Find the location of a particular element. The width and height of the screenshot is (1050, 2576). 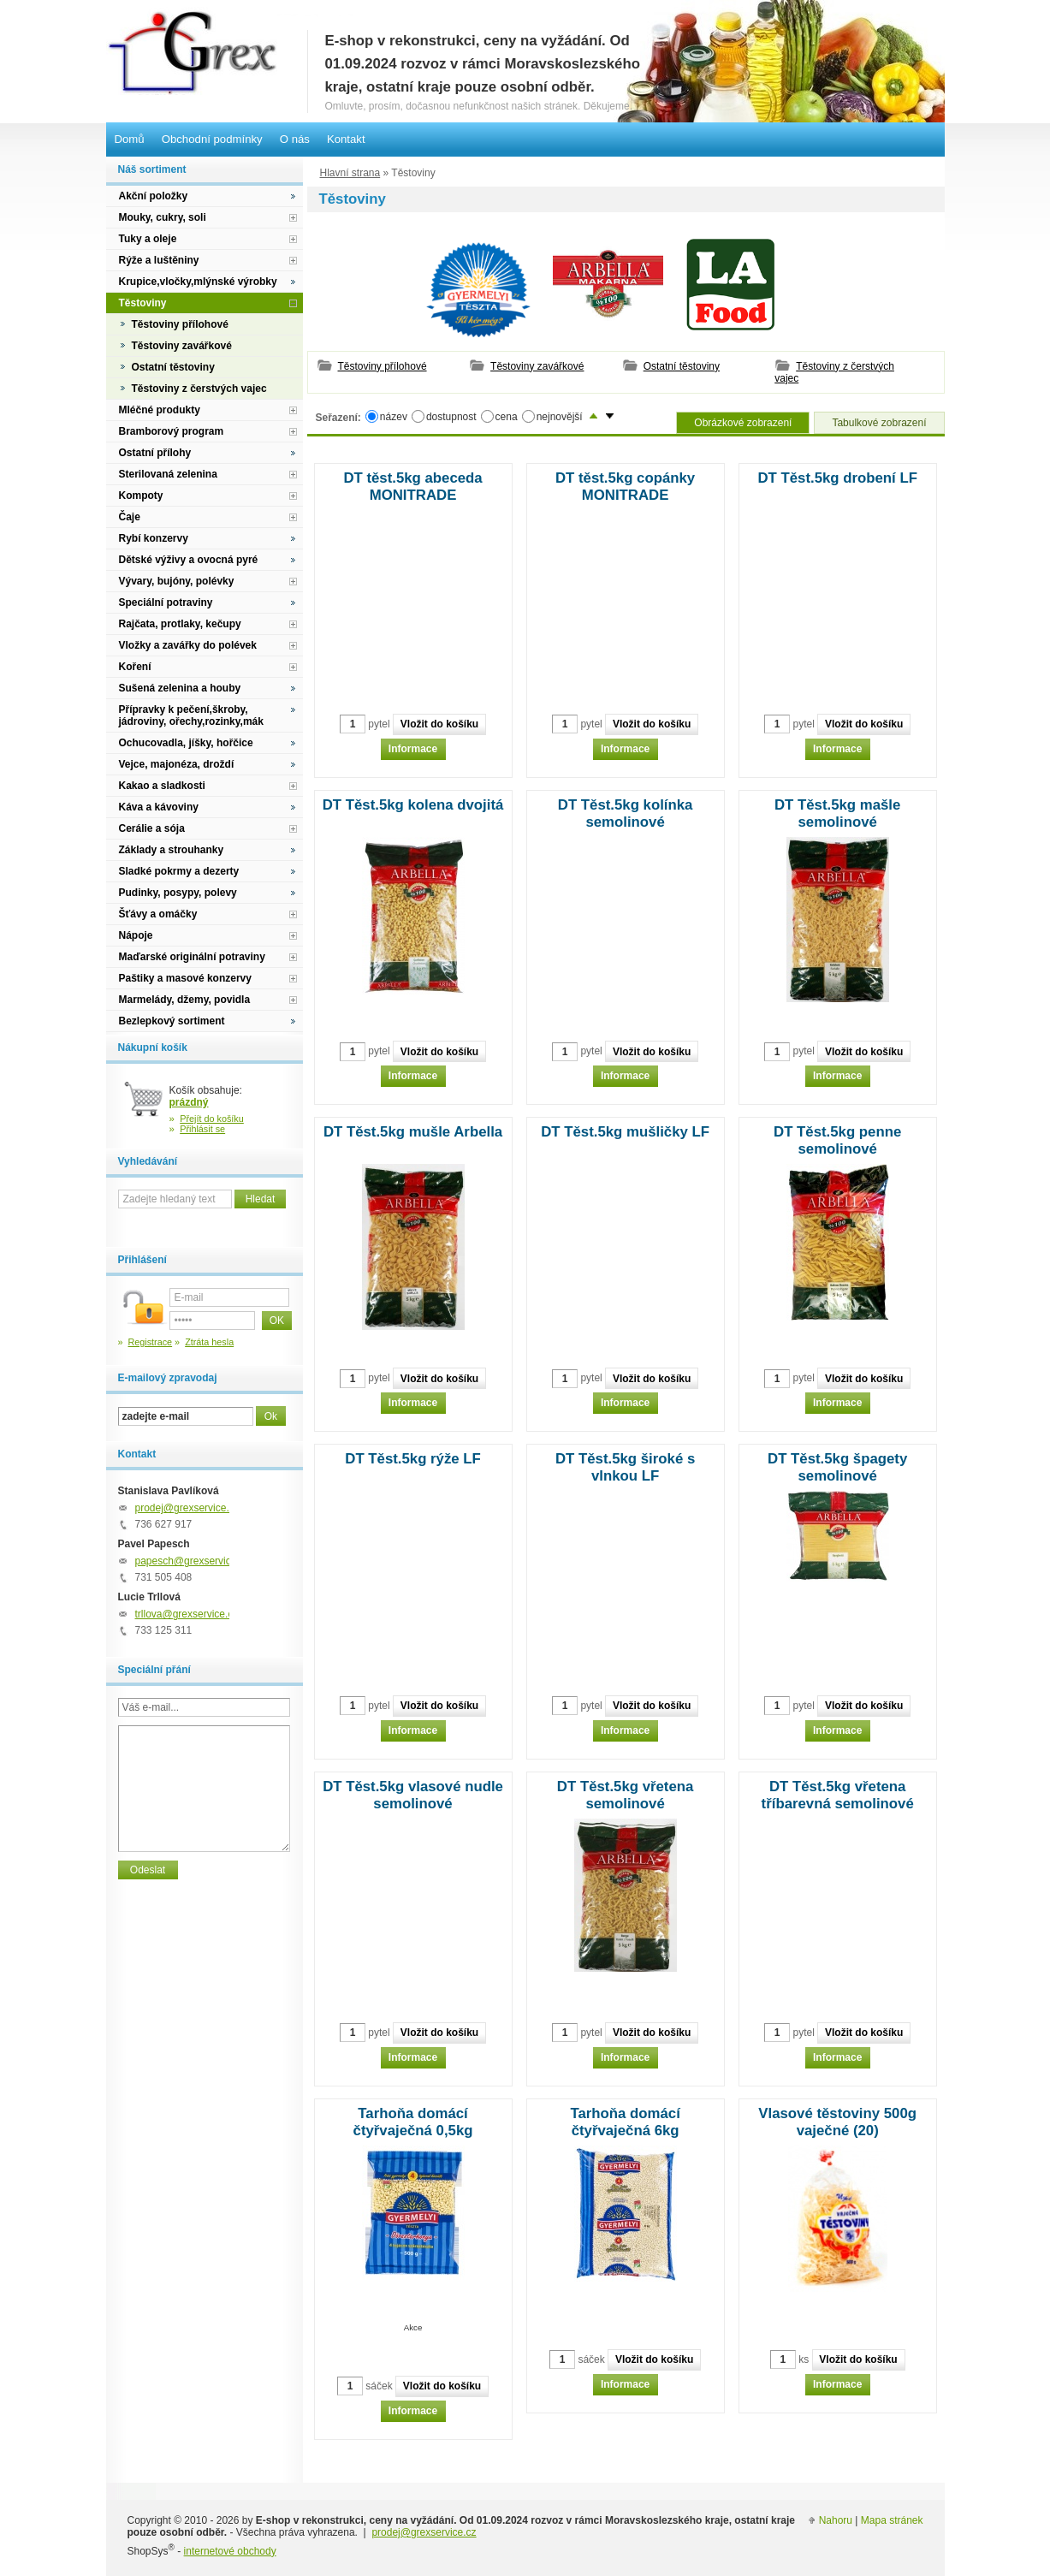

Kontakt is located at coordinates (346, 139).